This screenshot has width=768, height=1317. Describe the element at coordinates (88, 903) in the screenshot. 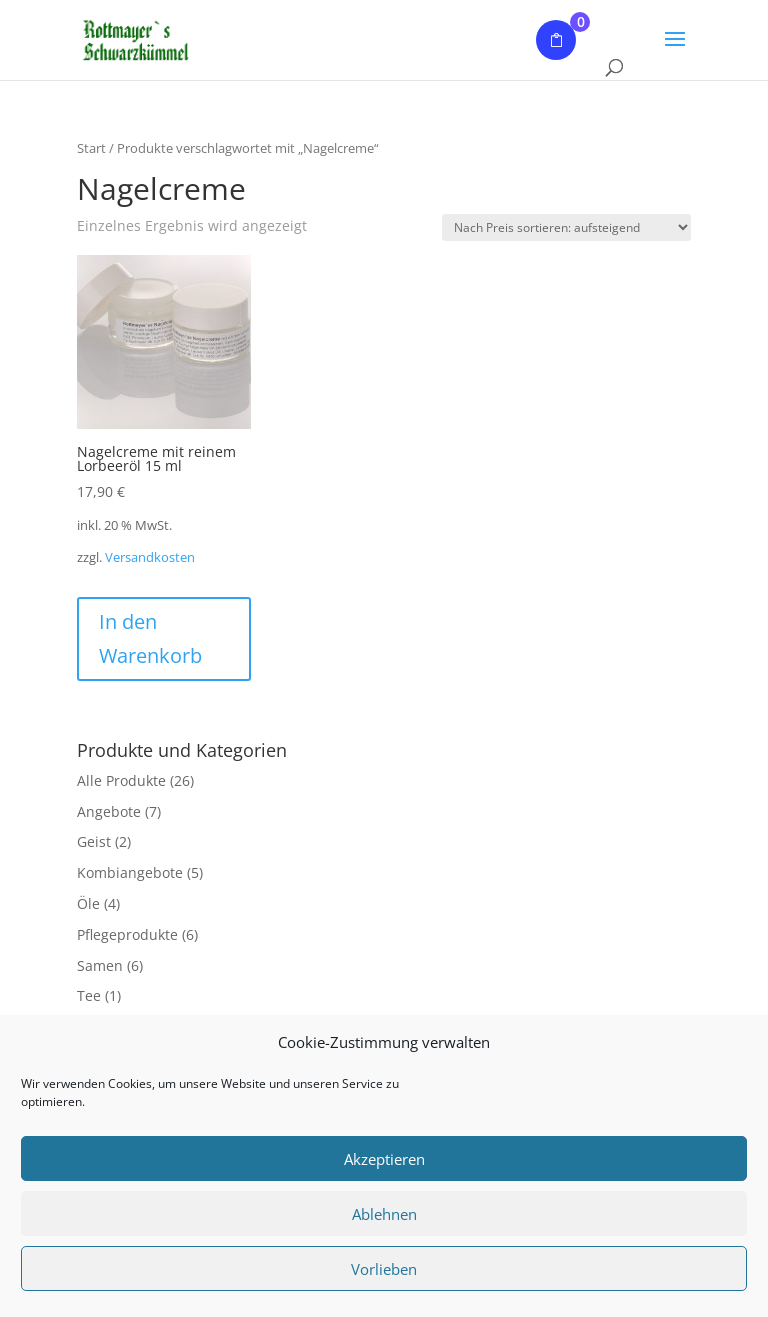

I see `Öle` at that location.